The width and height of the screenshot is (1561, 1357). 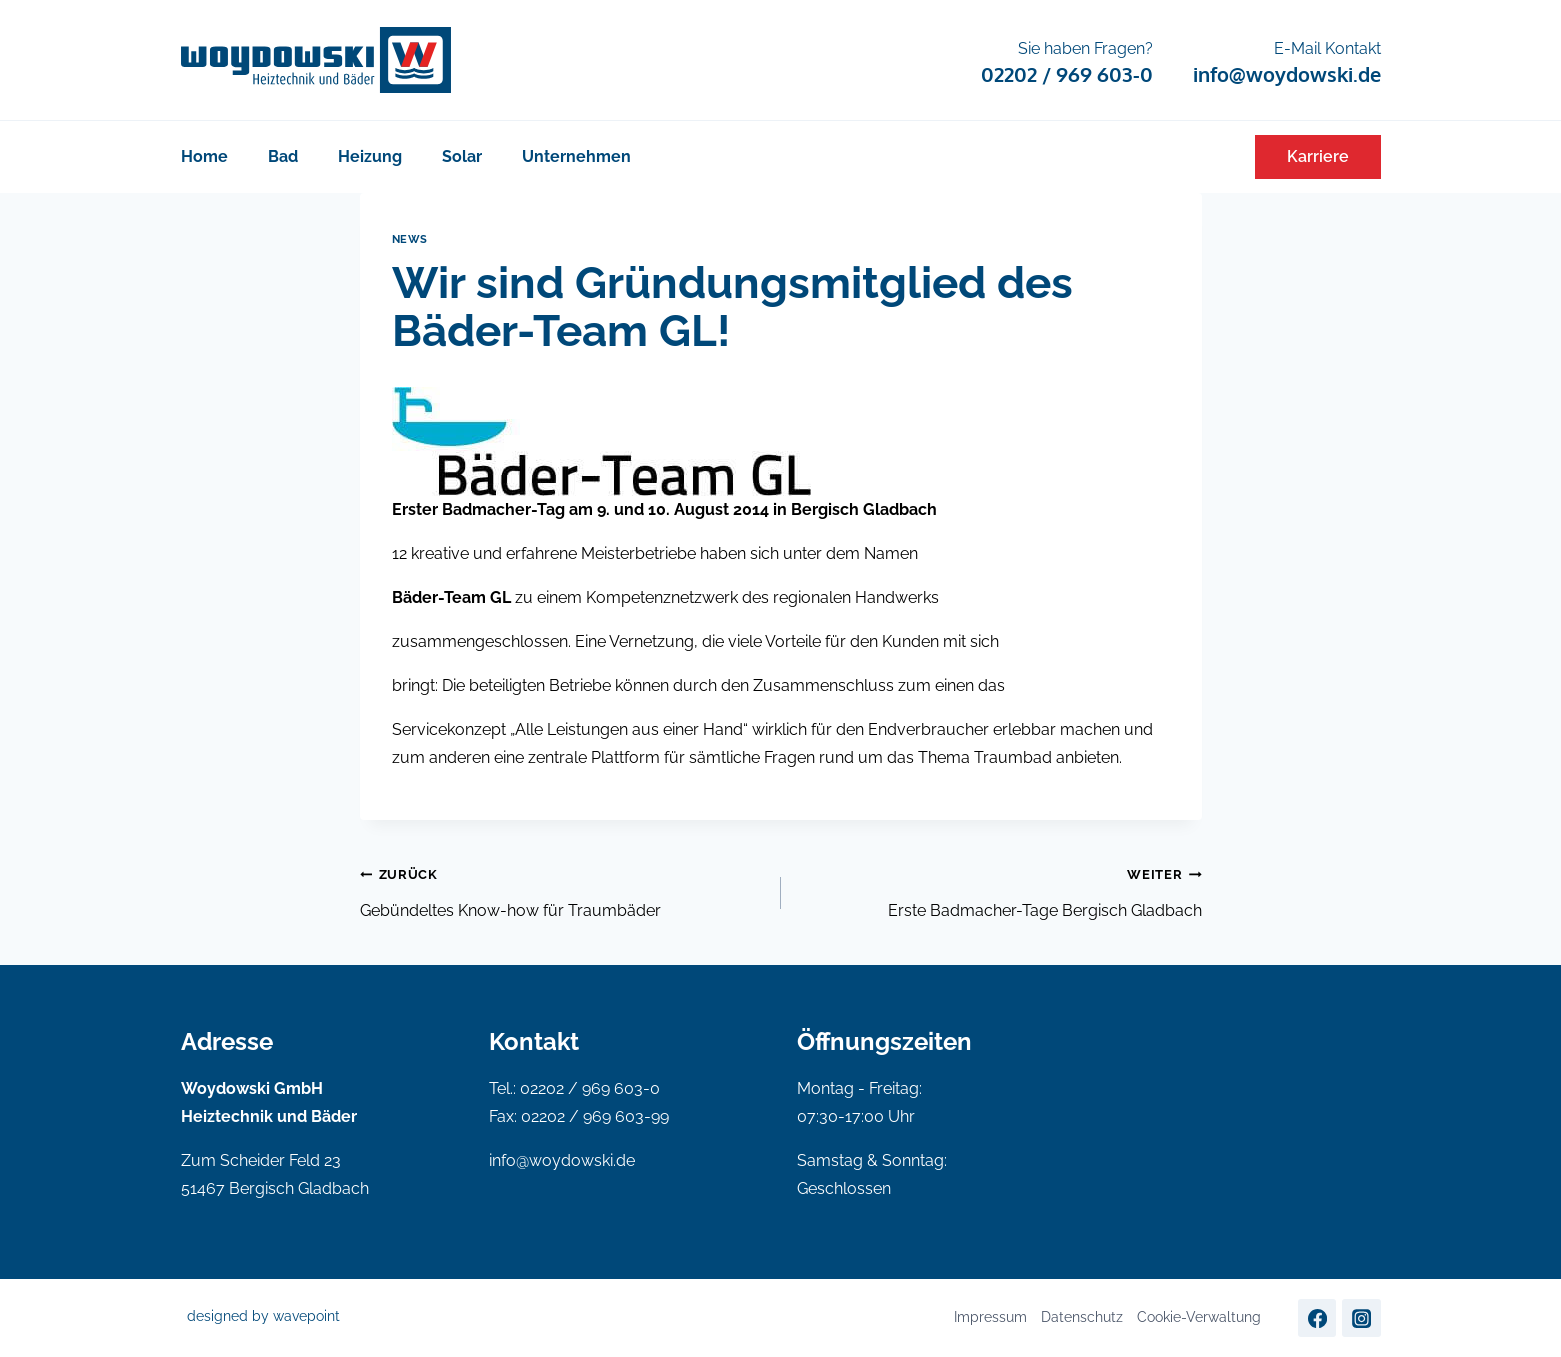 What do you see at coordinates (1082, 1317) in the screenshot?
I see `Datenschutz` at bounding box center [1082, 1317].